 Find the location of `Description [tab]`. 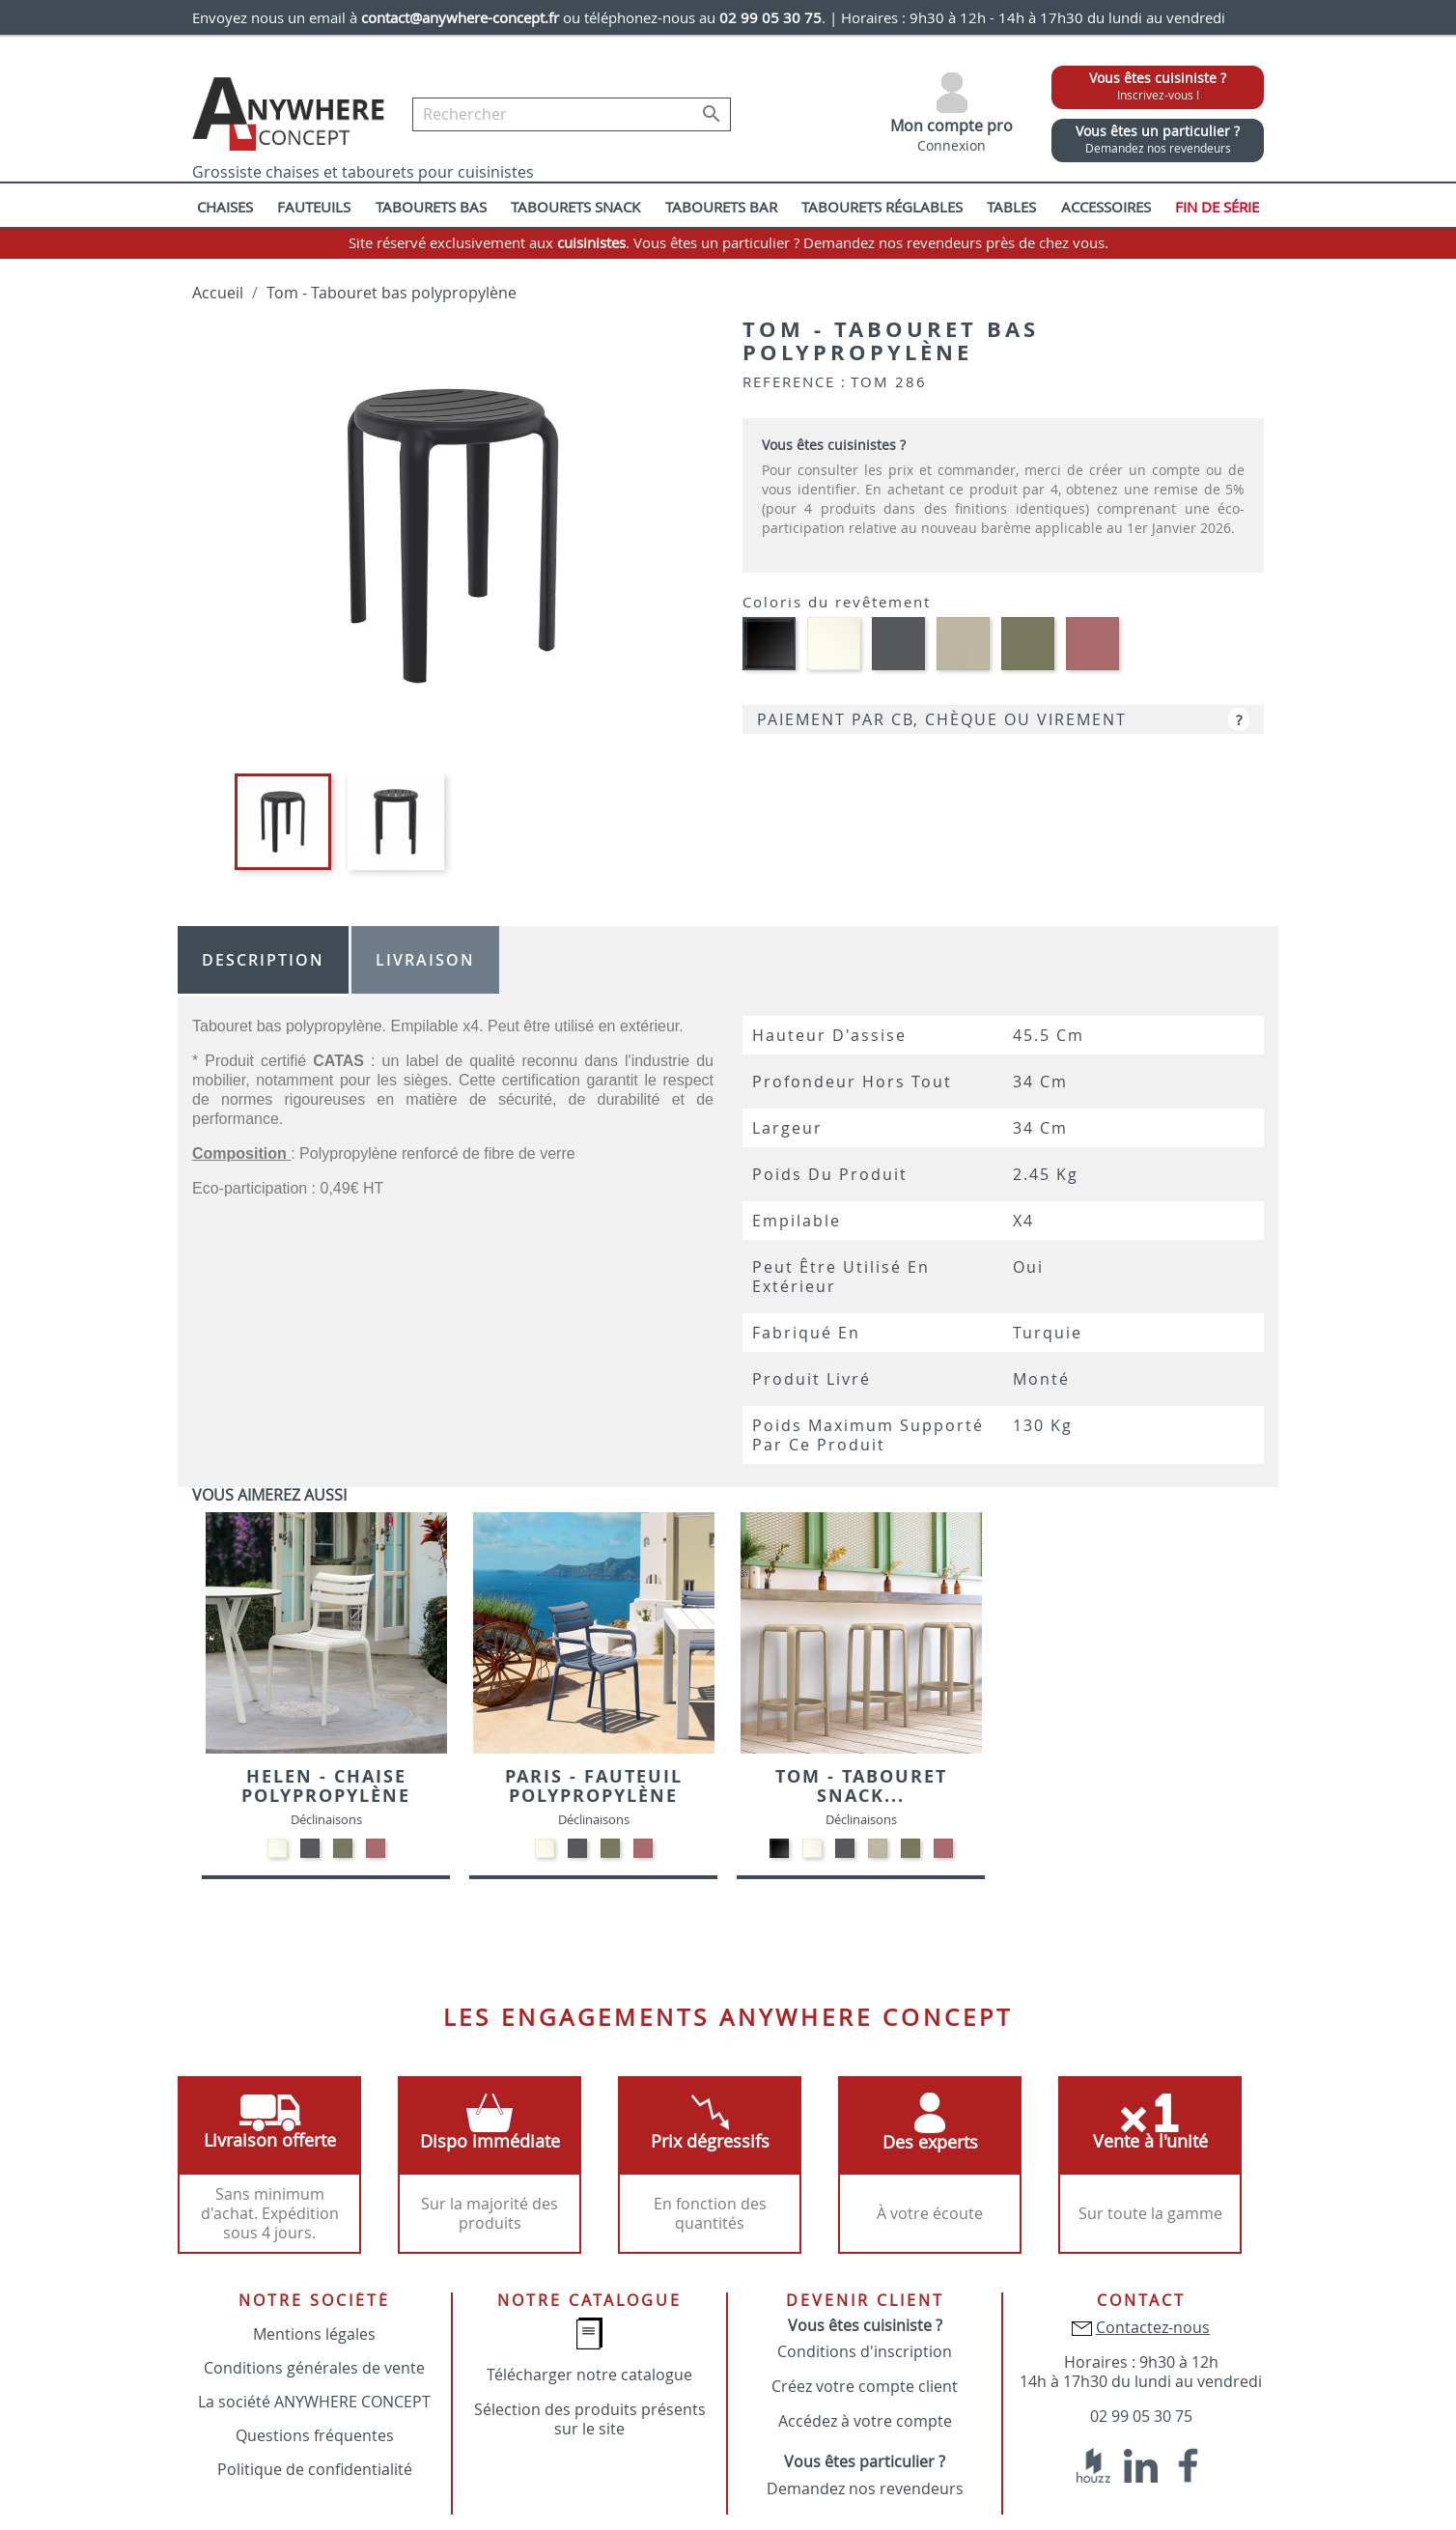

Description [tab] is located at coordinates (263, 959).